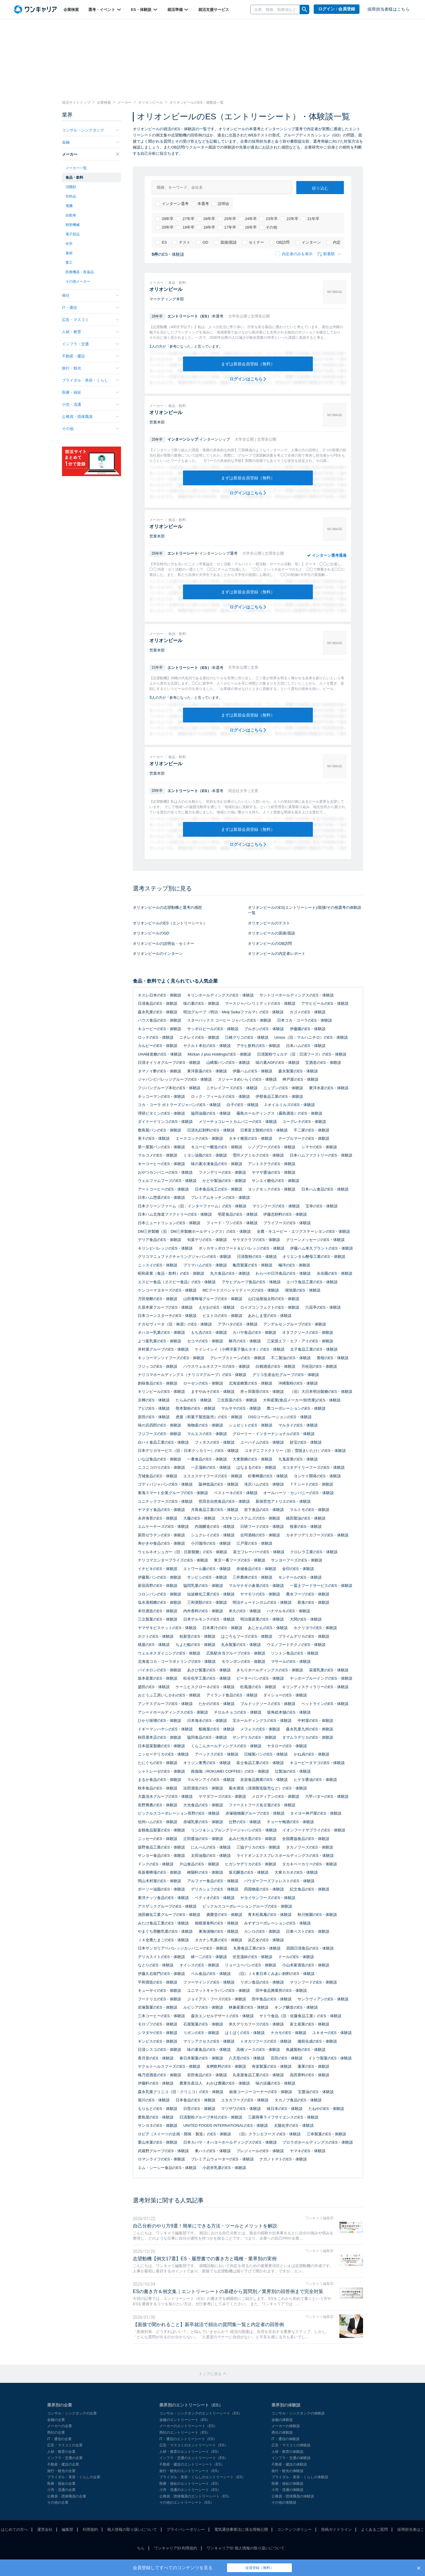  I want to click on 本選考, so click(200, 203).